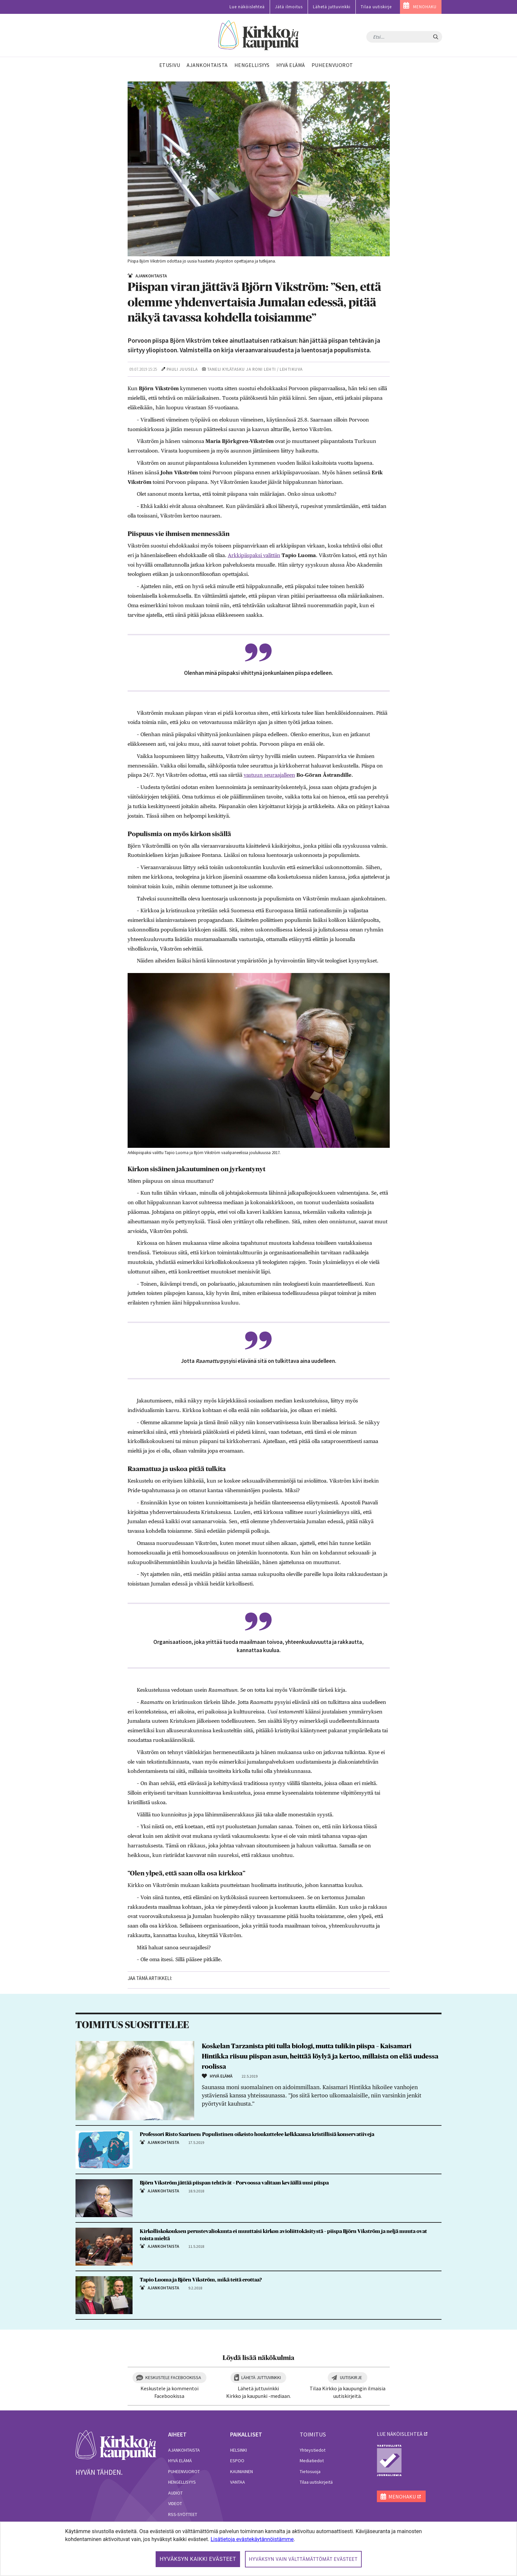  Describe the element at coordinates (316, 2482) in the screenshot. I see `Tilaa uutiskirjeitä` at that location.